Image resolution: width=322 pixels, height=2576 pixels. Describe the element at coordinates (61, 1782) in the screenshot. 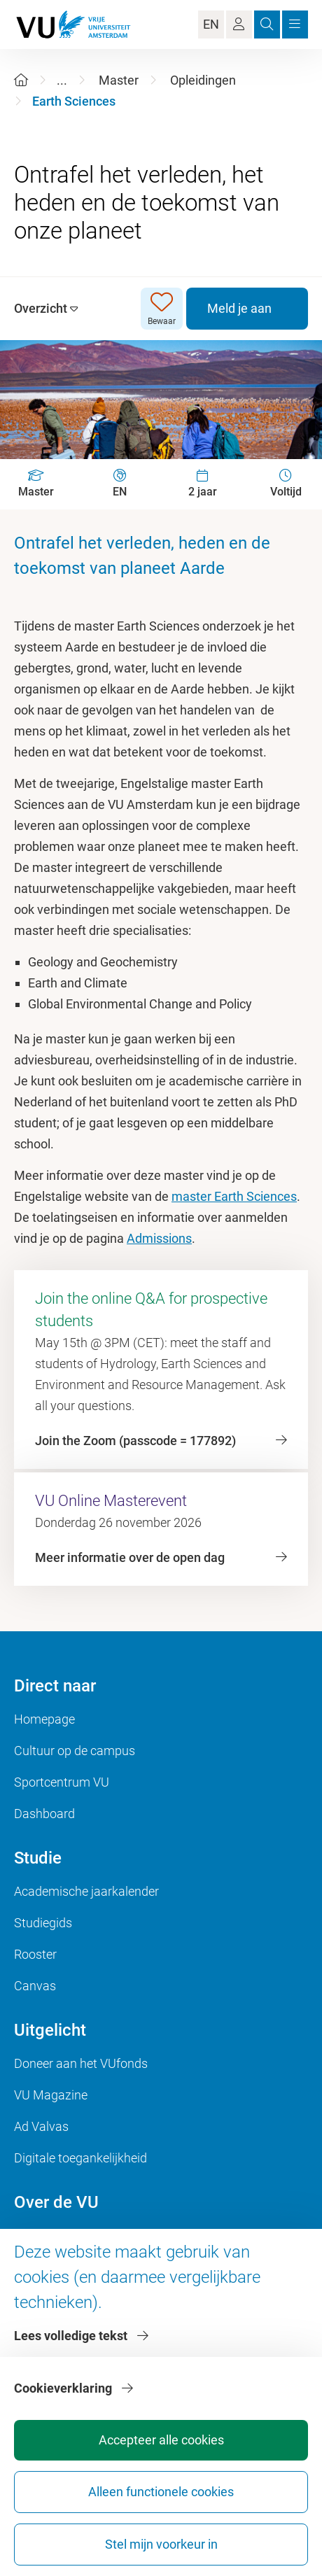

I see `Sportcentrum VU` at that location.